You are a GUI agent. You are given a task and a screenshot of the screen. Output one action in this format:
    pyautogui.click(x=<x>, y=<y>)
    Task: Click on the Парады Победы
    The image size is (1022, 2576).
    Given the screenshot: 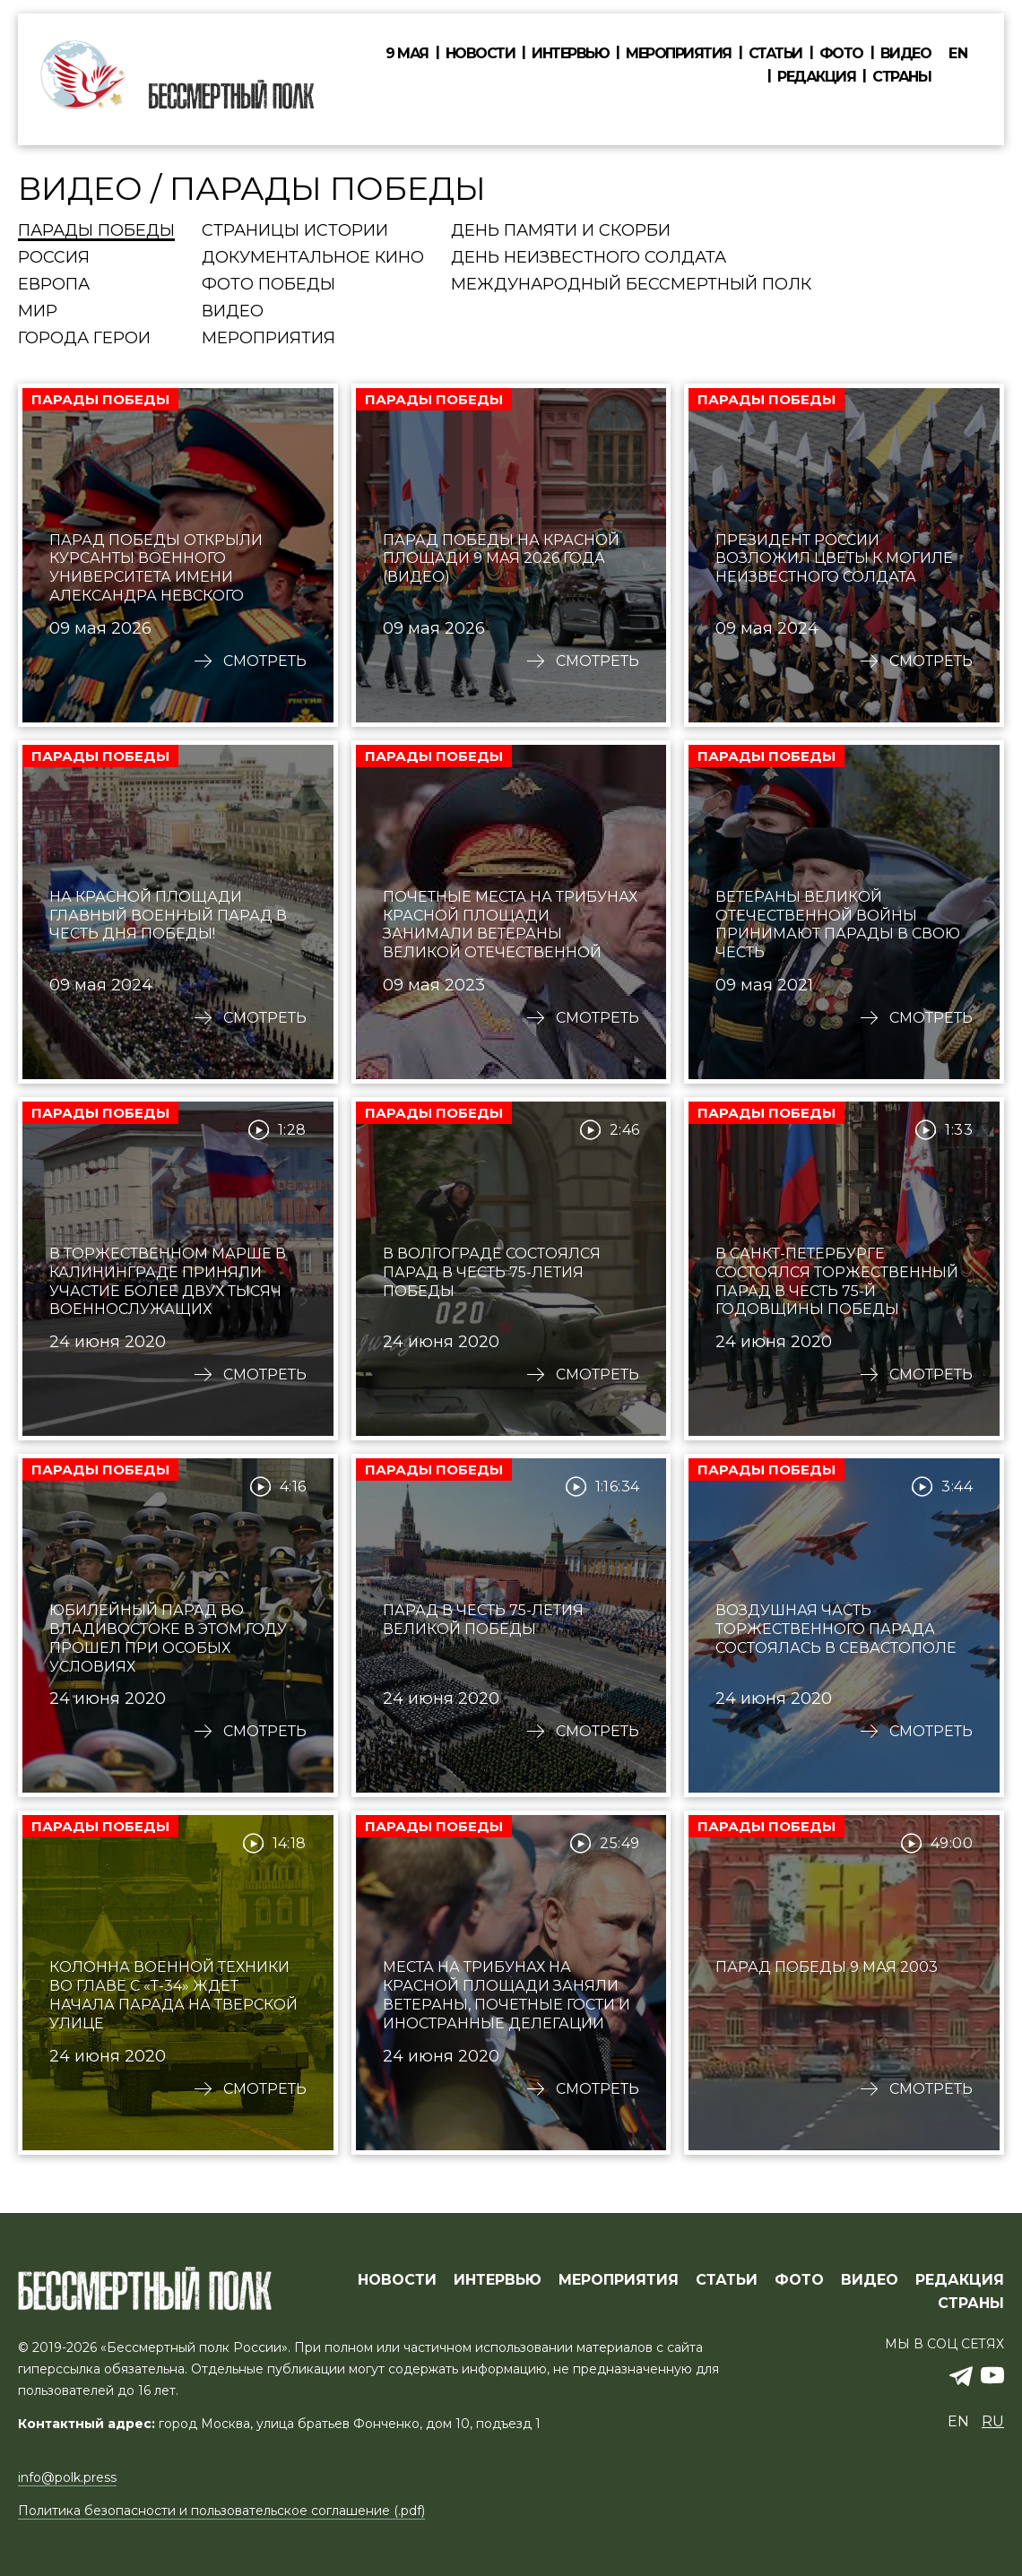 What is the action you would take?
    pyautogui.click(x=96, y=231)
    